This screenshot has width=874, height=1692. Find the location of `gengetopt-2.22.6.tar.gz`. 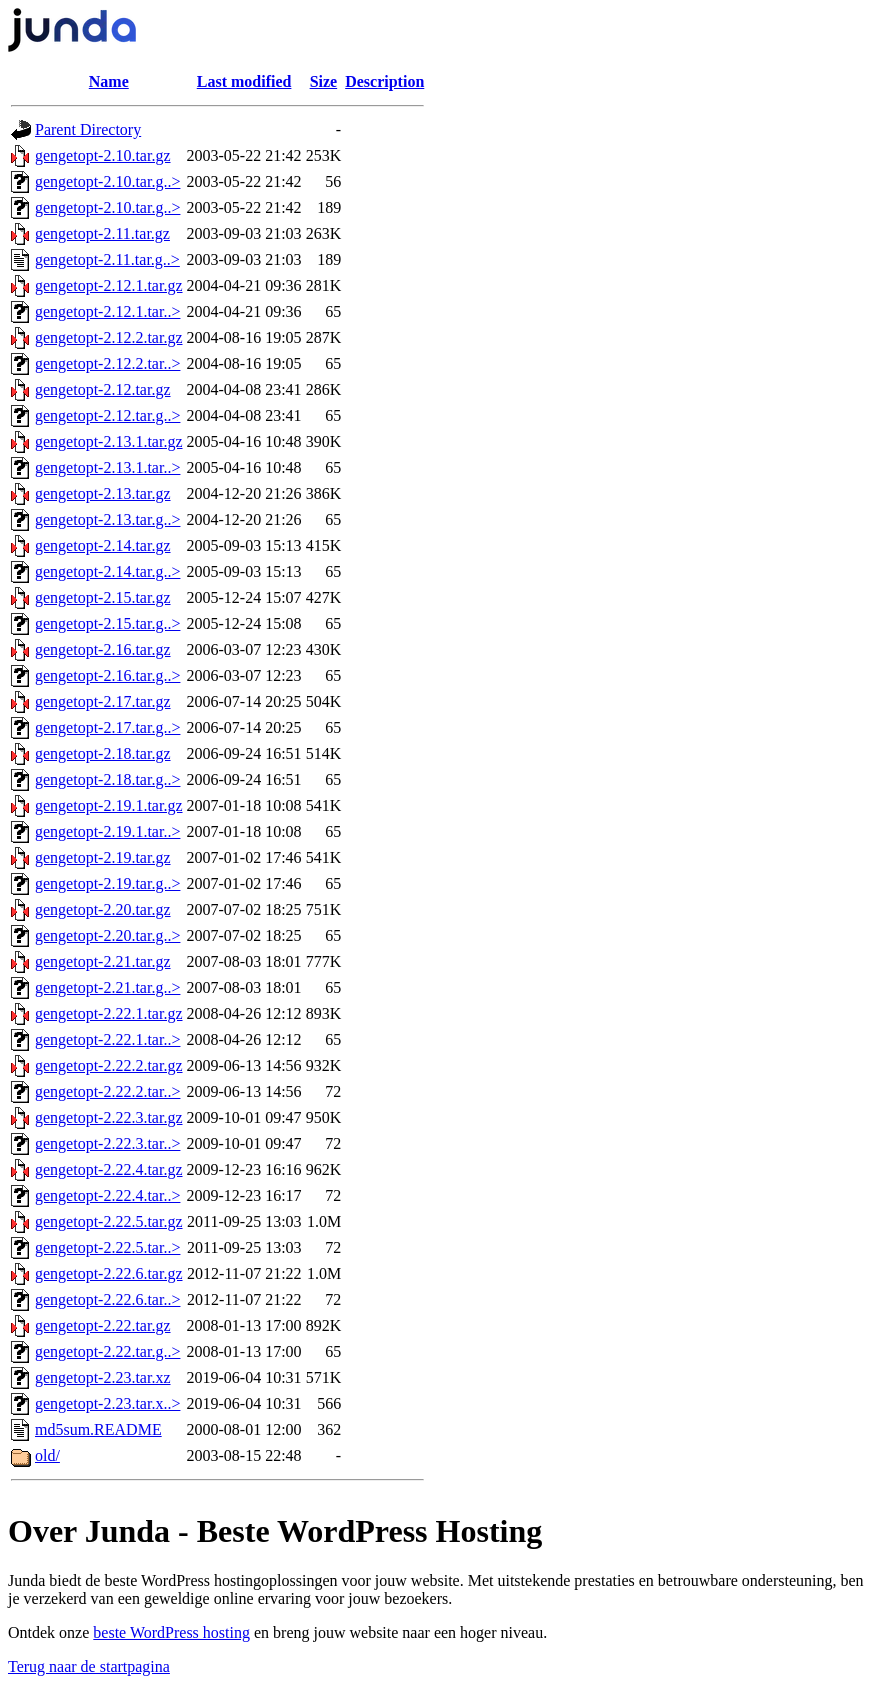

gengetopt-2.22.6.tar.gz is located at coordinates (109, 1273).